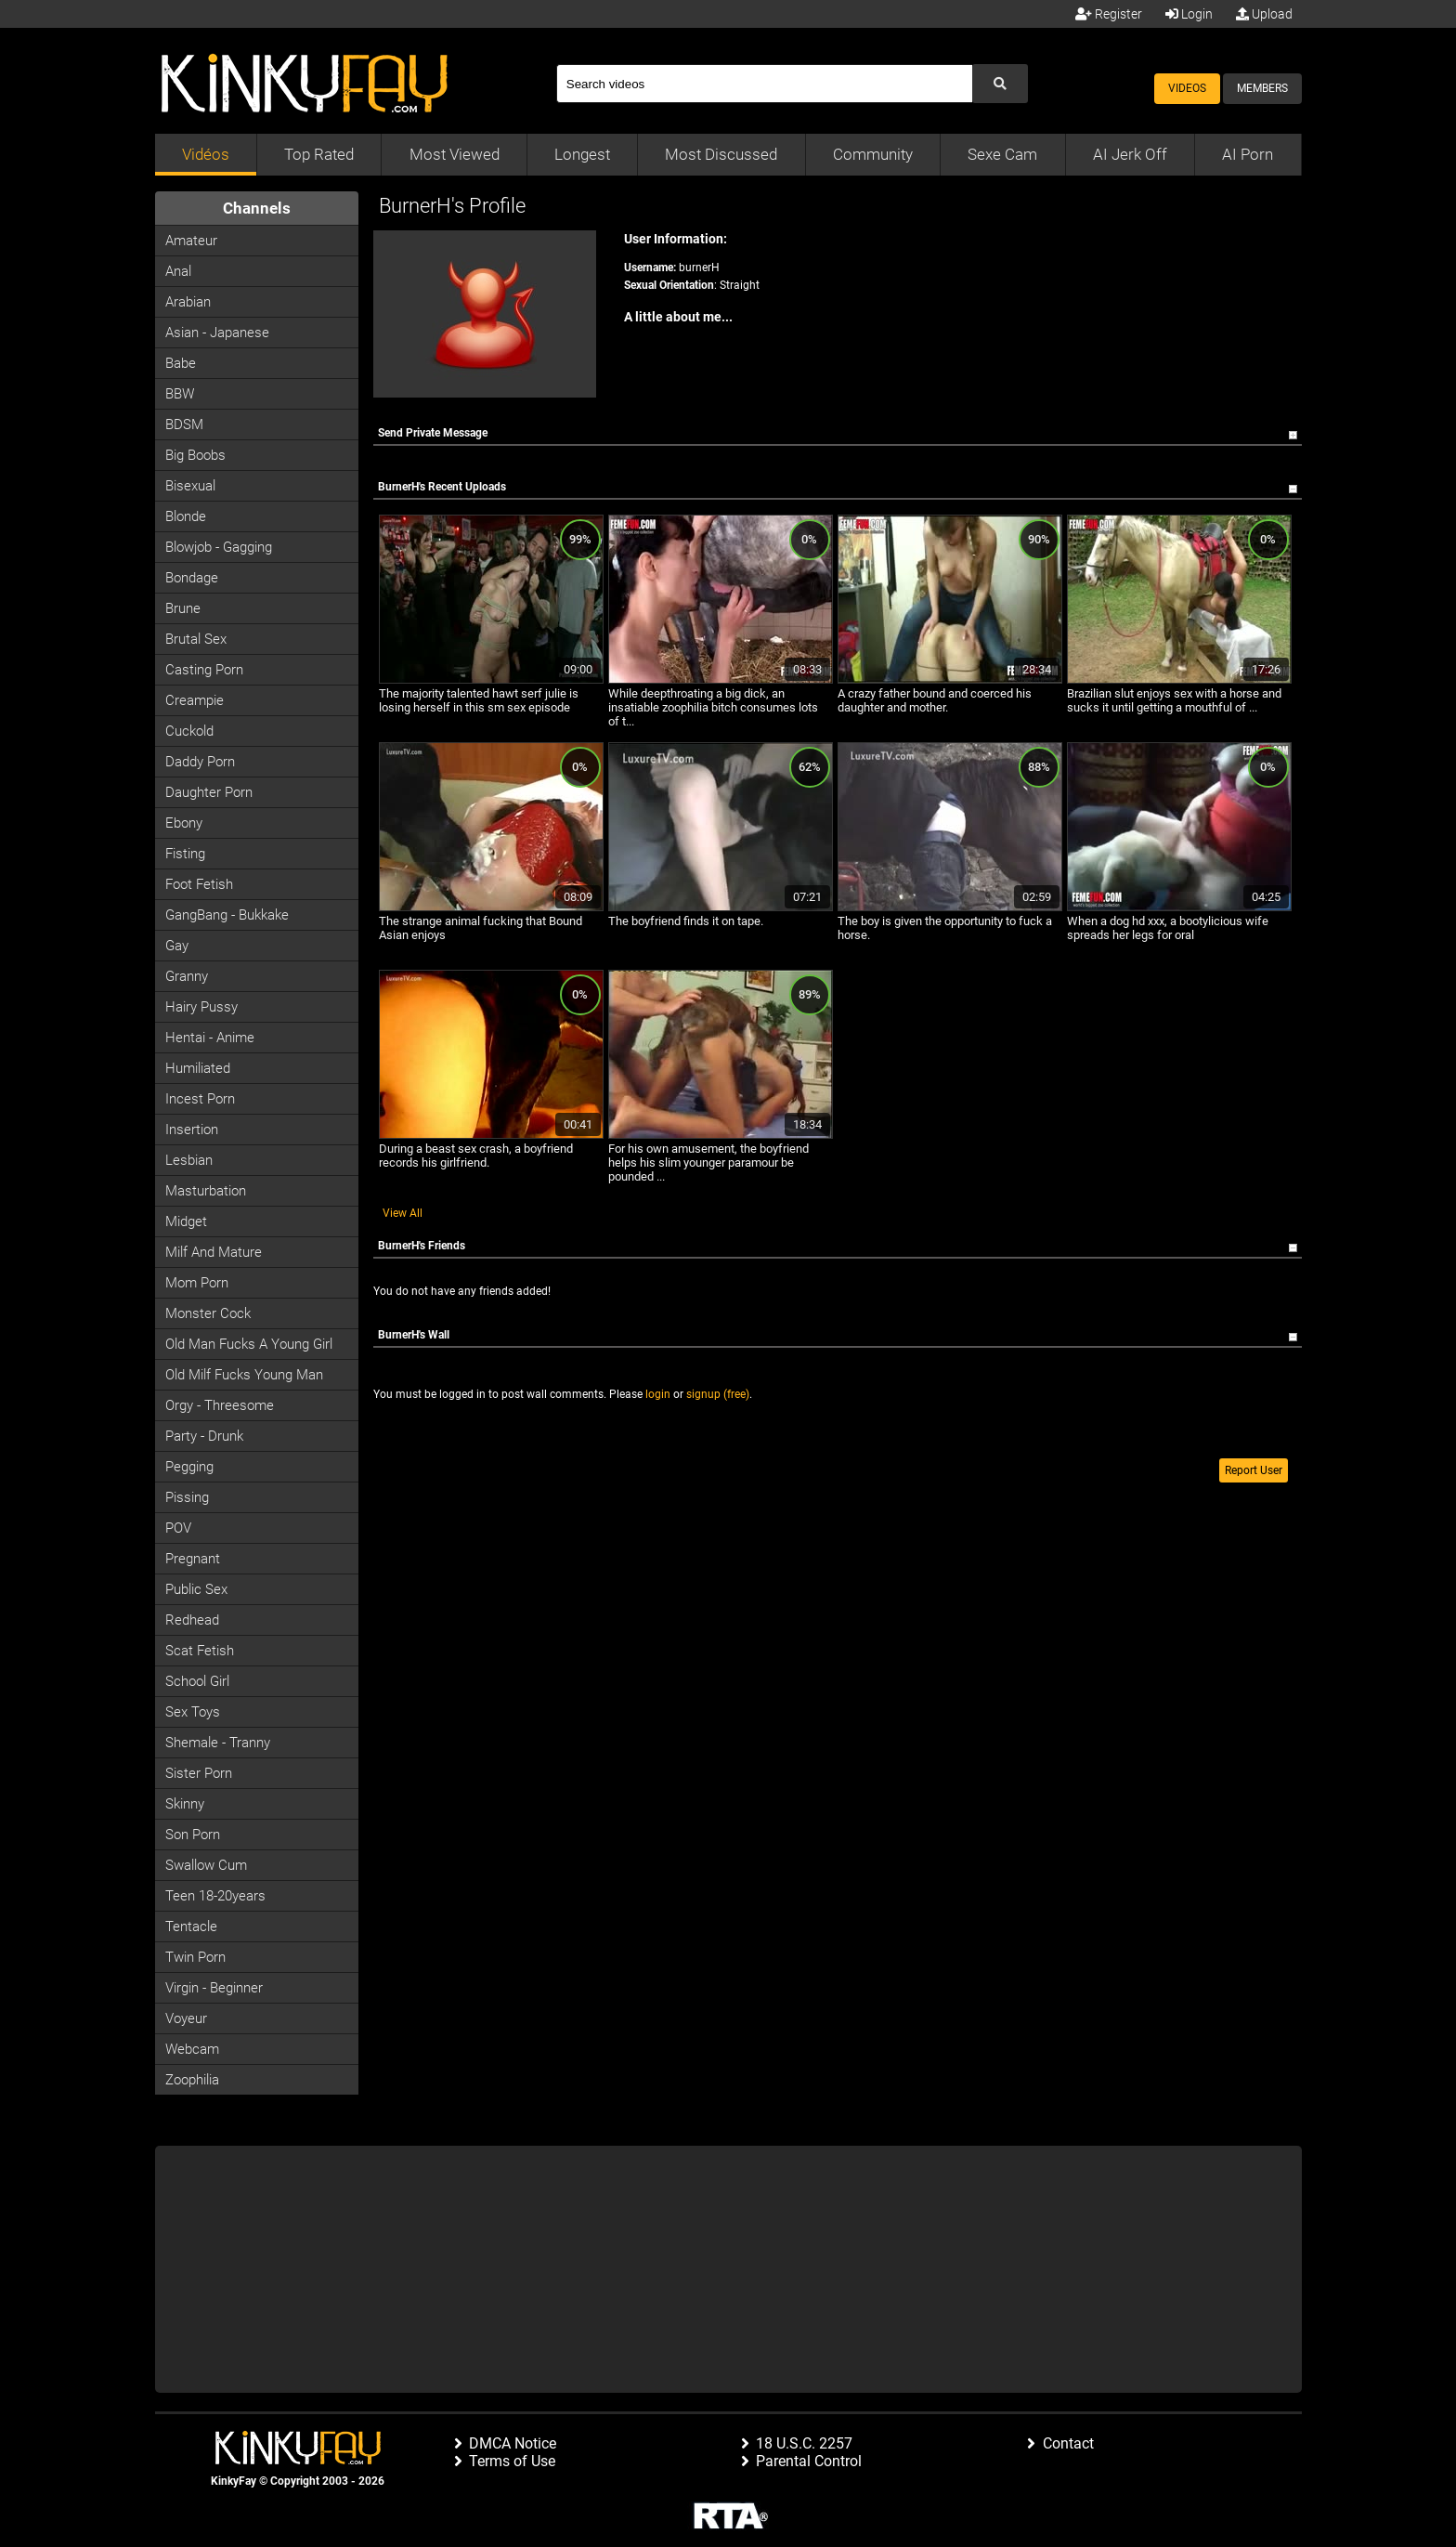 The height and width of the screenshot is (2547, 1456). I want to click on [Search], so click(764, 83).